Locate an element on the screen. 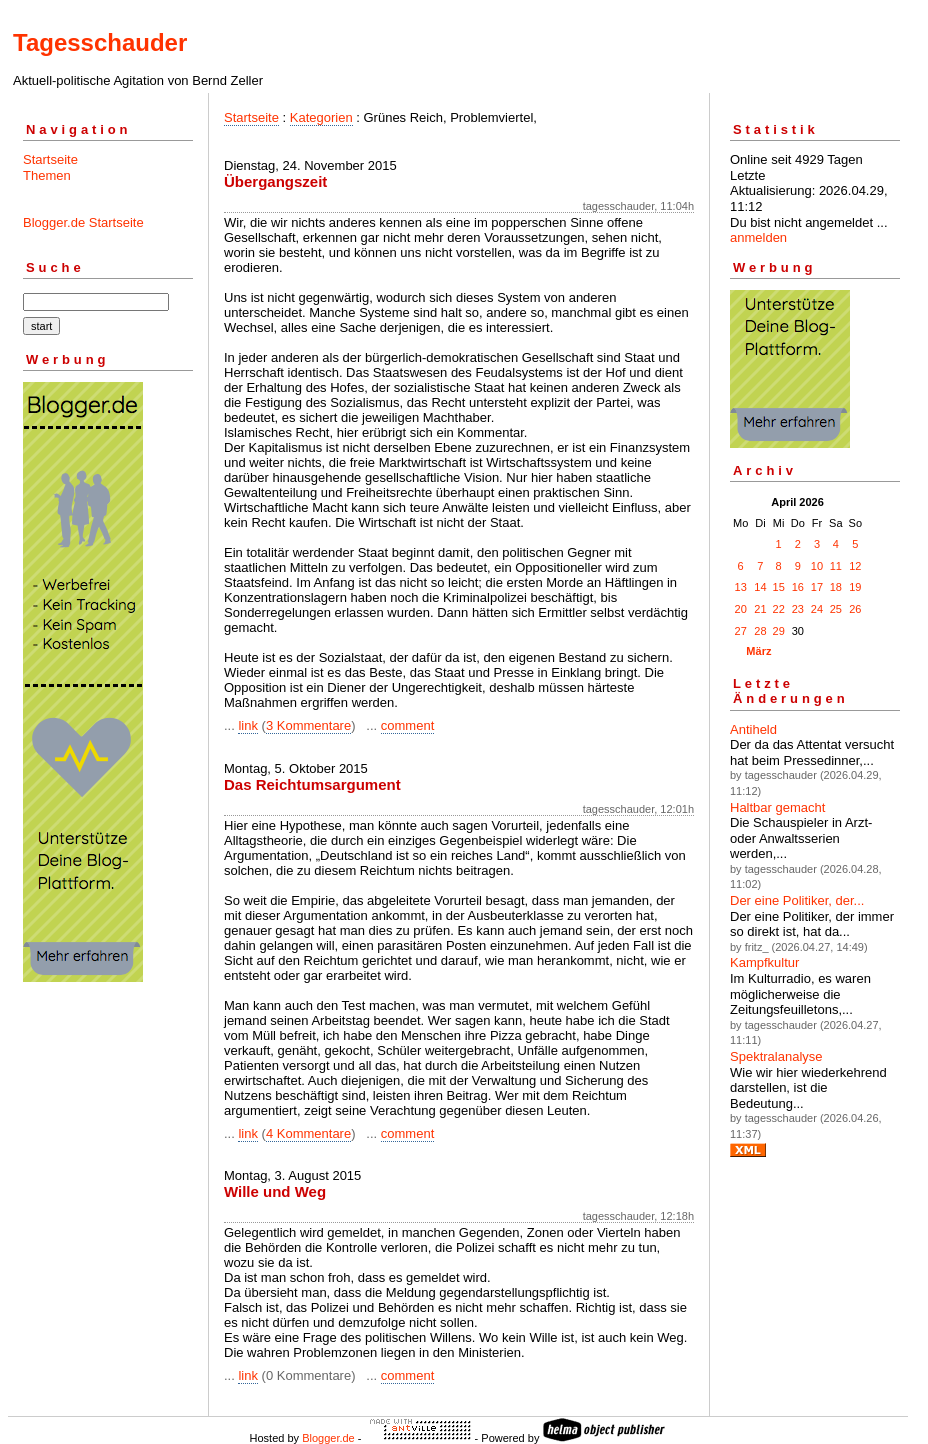 The width and height of the screenshot is (928, 1444). Blogger.de Startseite is located at coordinates (83, 222).